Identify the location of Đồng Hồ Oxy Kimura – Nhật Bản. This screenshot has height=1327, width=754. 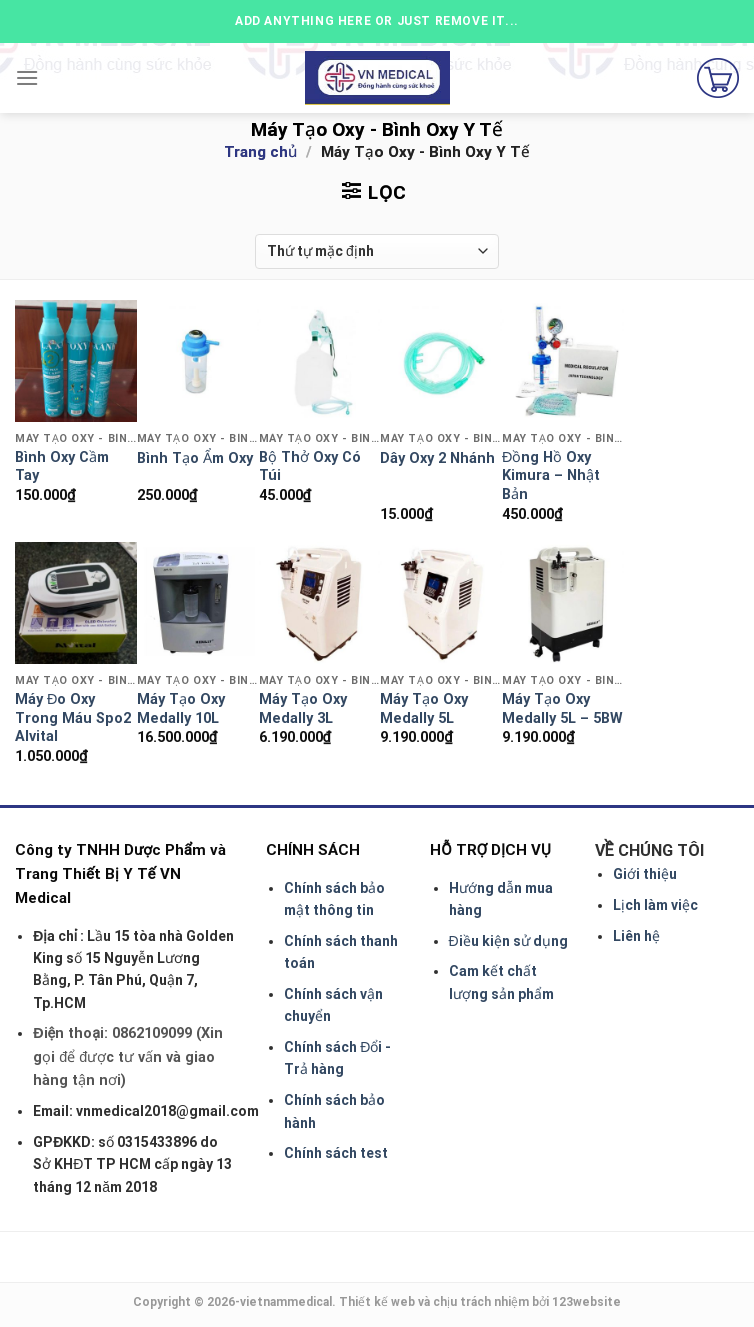
(551, 476).